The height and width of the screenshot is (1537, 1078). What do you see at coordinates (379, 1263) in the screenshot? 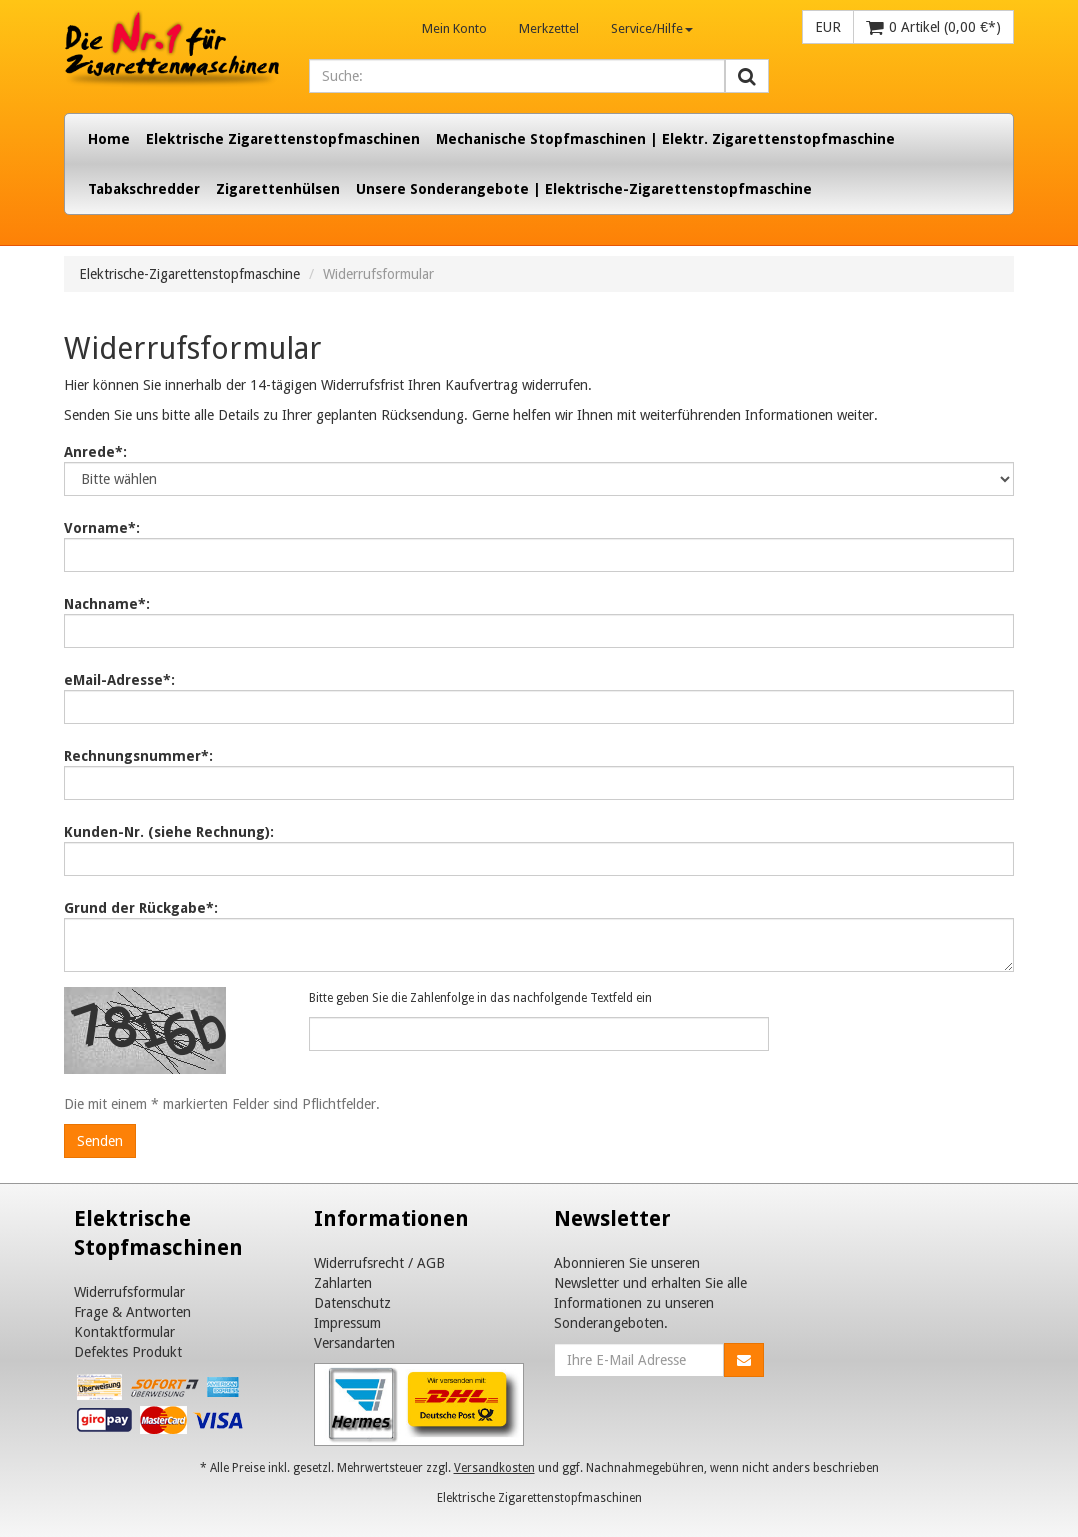
I see `Widerrufsrecht / AGB` at bounding box center [379, 1263].